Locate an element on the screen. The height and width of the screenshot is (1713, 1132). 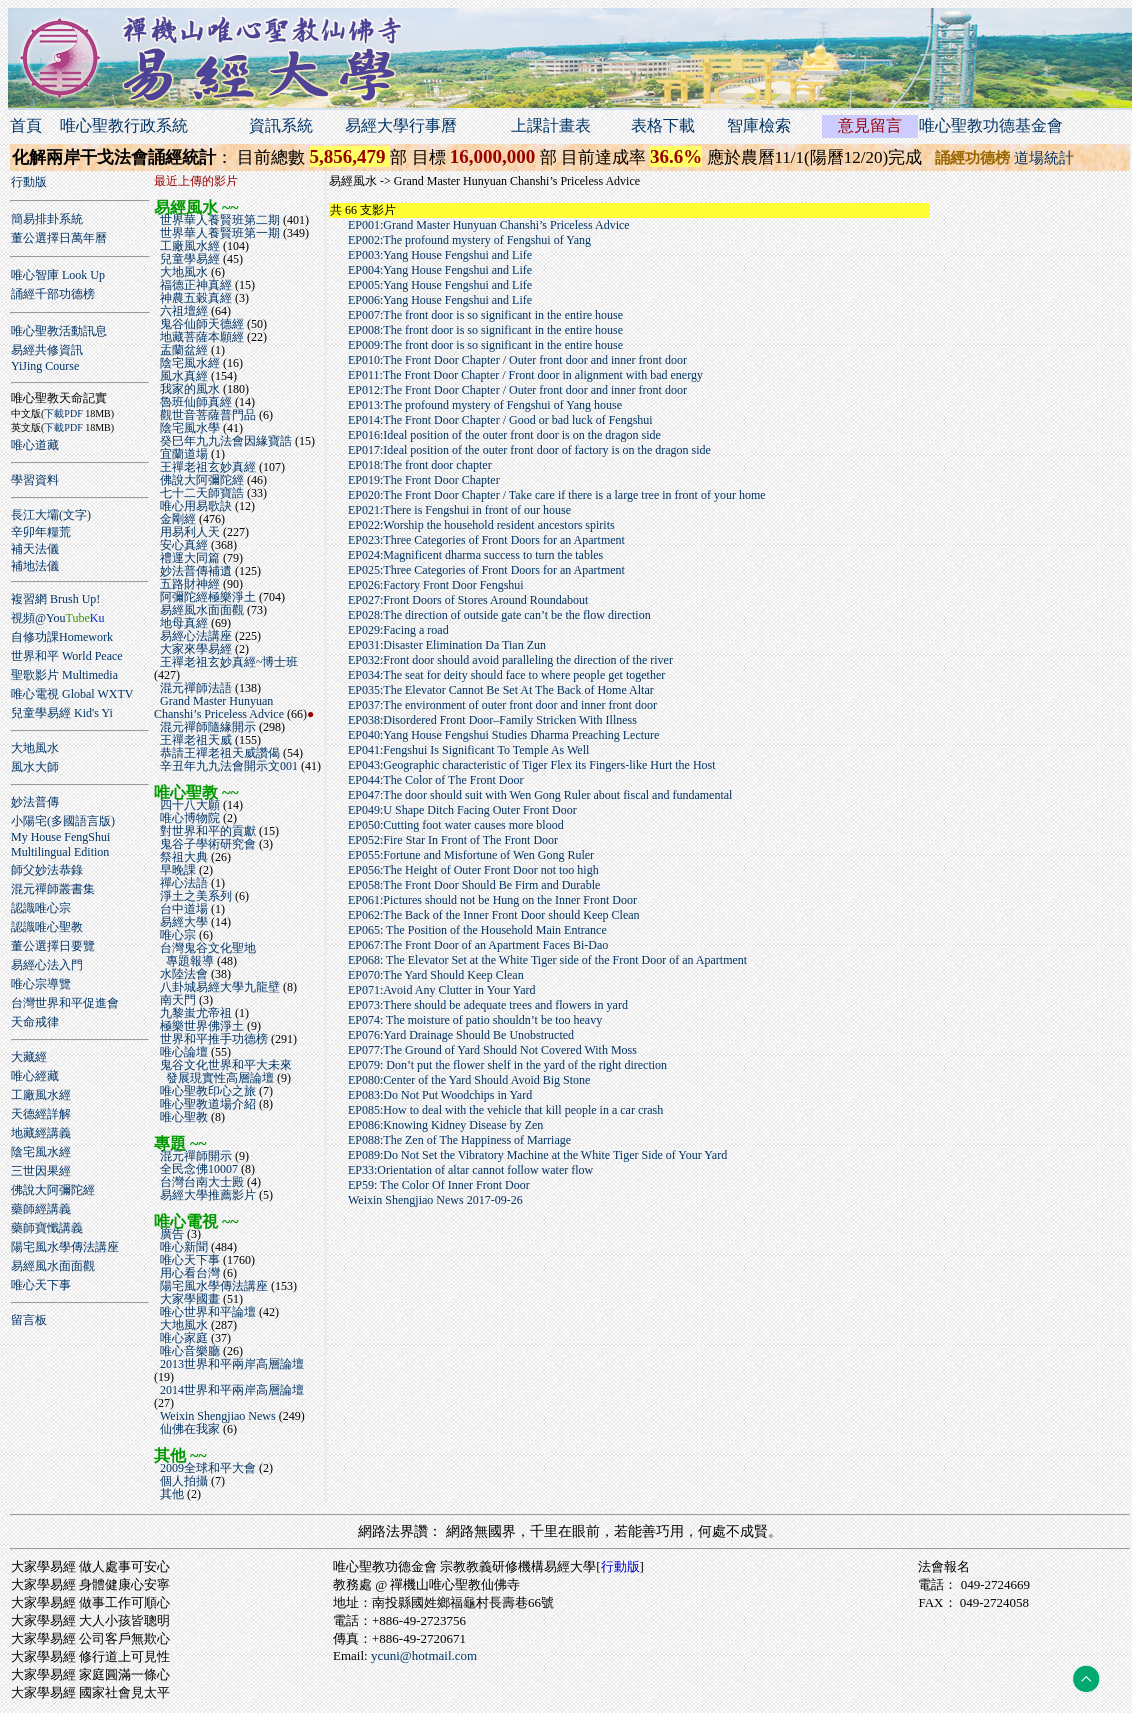
唯心宗 is located at coordinates (176, 935).